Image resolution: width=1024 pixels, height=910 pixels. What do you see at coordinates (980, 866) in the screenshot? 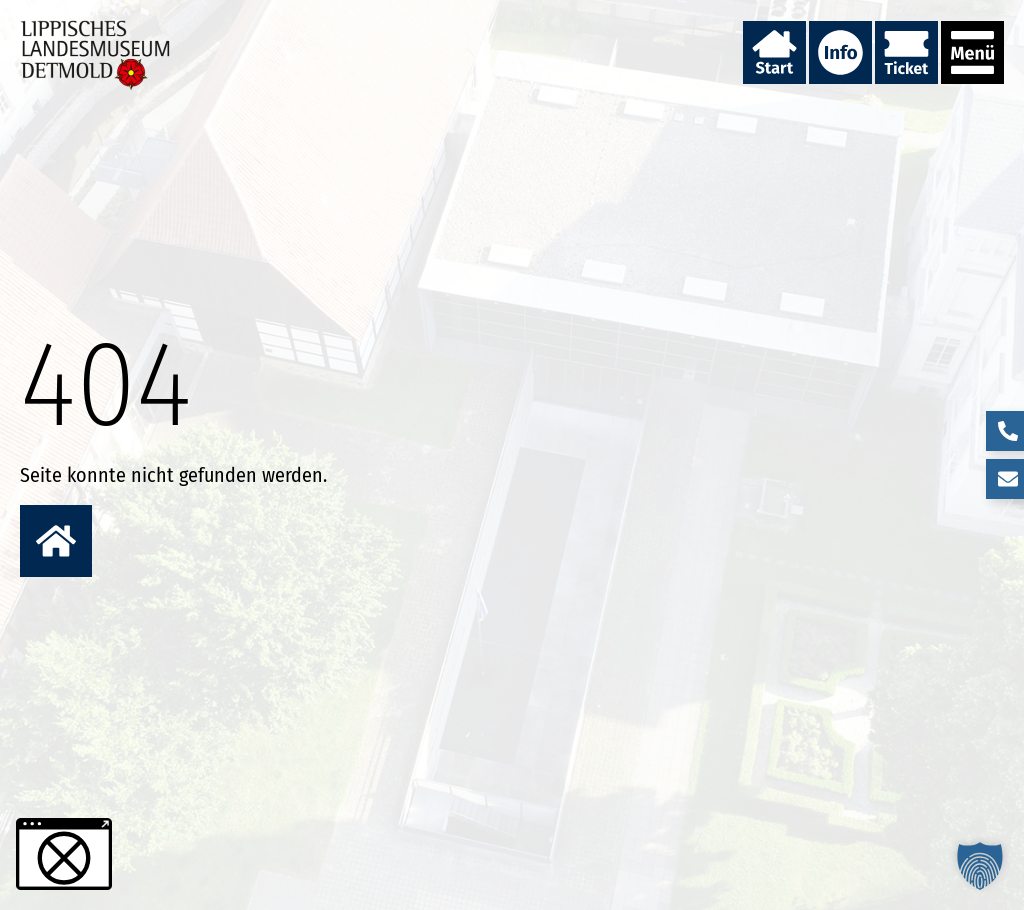
I see `[button]` at bounding box center [980, 866].